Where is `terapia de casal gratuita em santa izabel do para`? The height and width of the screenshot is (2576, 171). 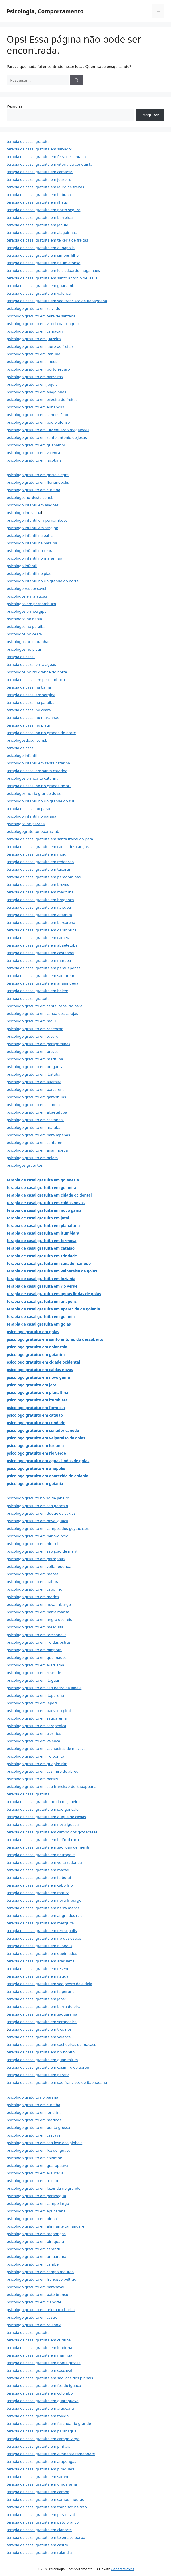
terapia de casal gratuita em santa izabel do para is located at coordinates (50, 838).